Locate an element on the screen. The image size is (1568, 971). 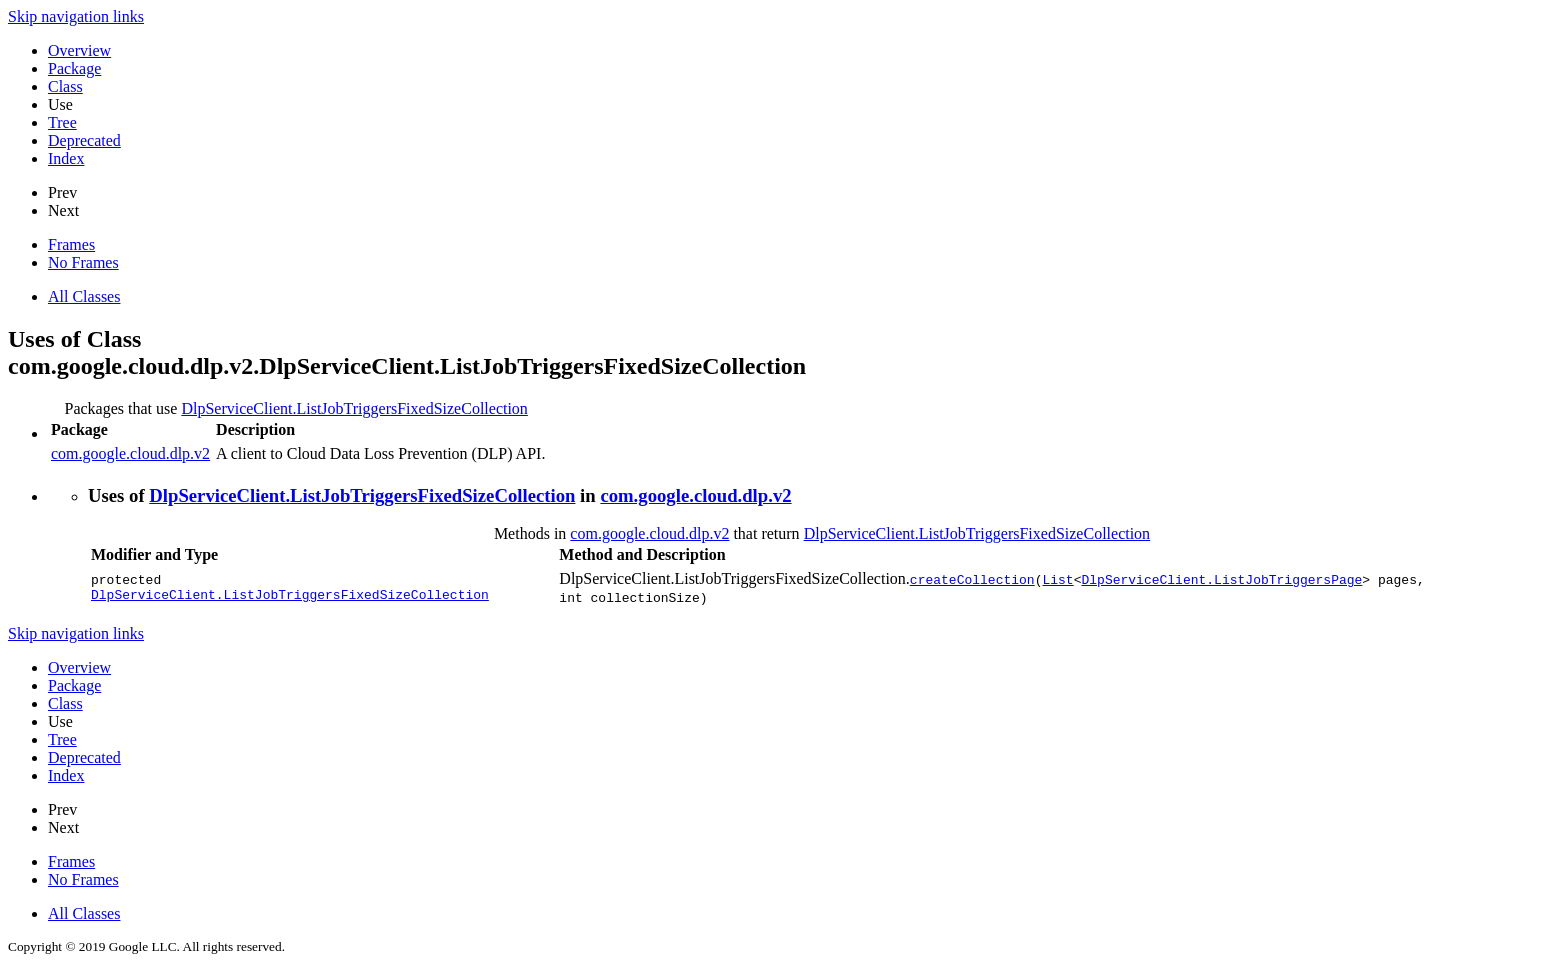
Package is located at coordinates (74, 68).